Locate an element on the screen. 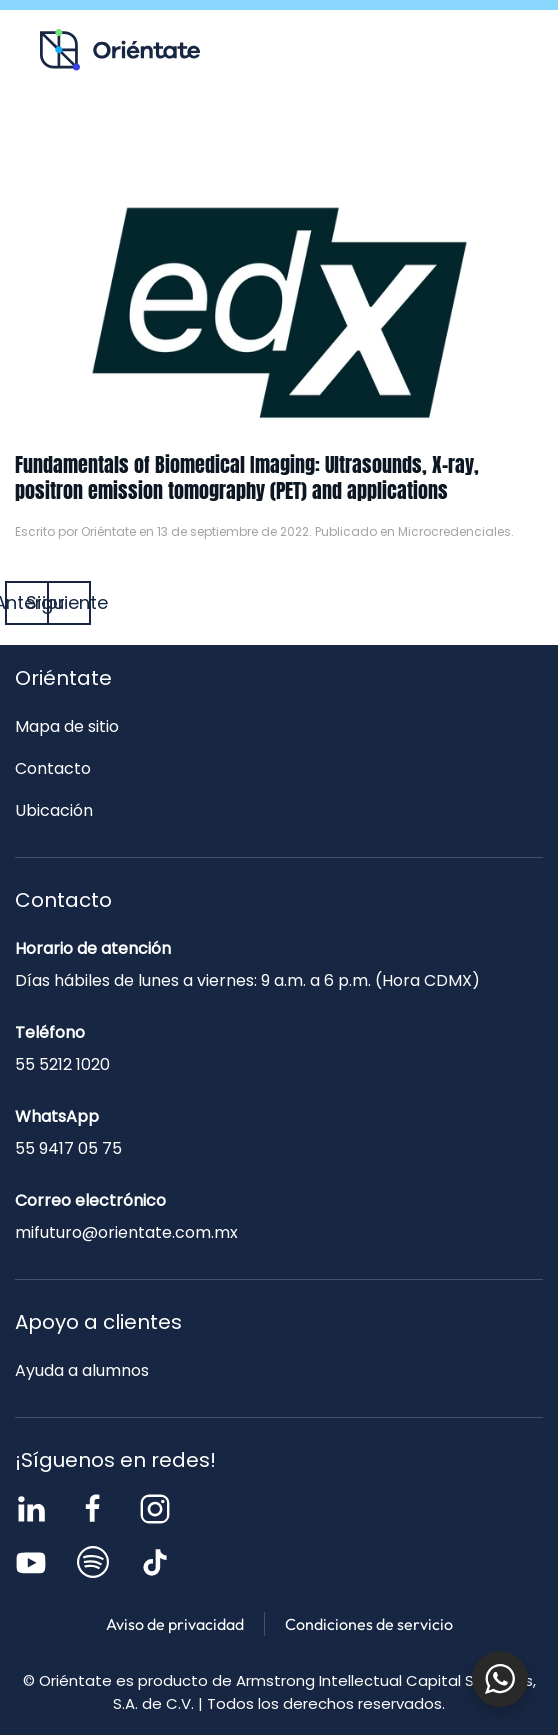 Image resolution: width=558 pixels, height=1735 pixels. Ayuda a alumnos is located at coordinates (82, 1370).